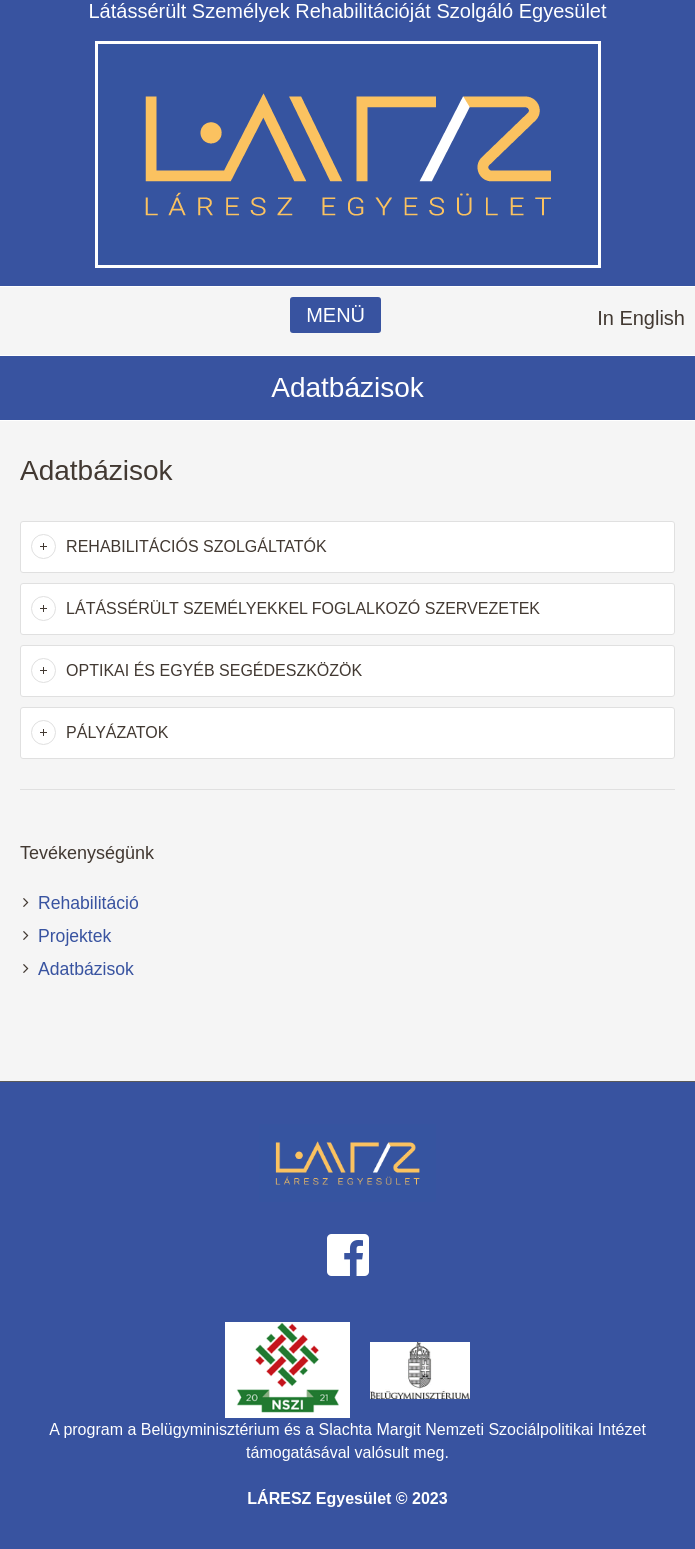  I want to click on Optikai és egyéb segédeszközök [button], so click(214, 670).